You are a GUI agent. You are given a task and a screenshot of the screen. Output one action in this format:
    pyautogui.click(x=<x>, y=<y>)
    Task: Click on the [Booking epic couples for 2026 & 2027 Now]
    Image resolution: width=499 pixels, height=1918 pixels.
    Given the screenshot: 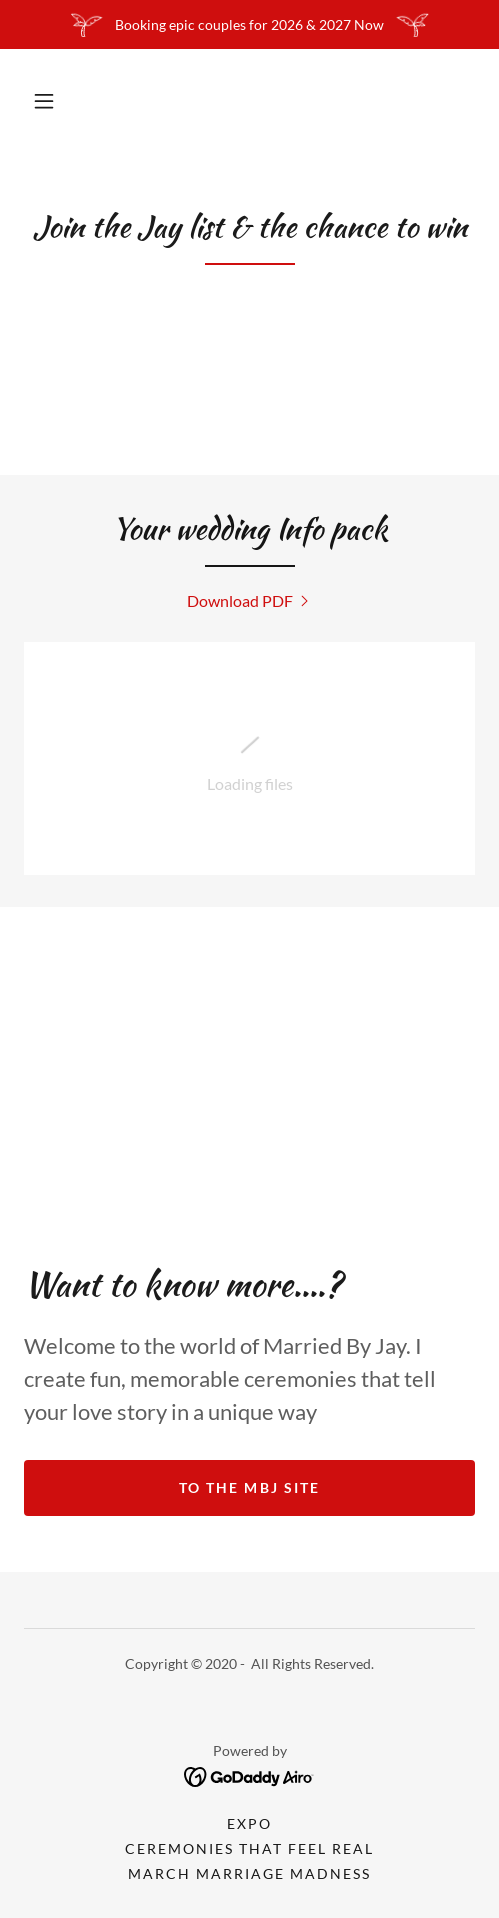 What is the action you would take?
    pyautogui.click(x=249, y=24)
    